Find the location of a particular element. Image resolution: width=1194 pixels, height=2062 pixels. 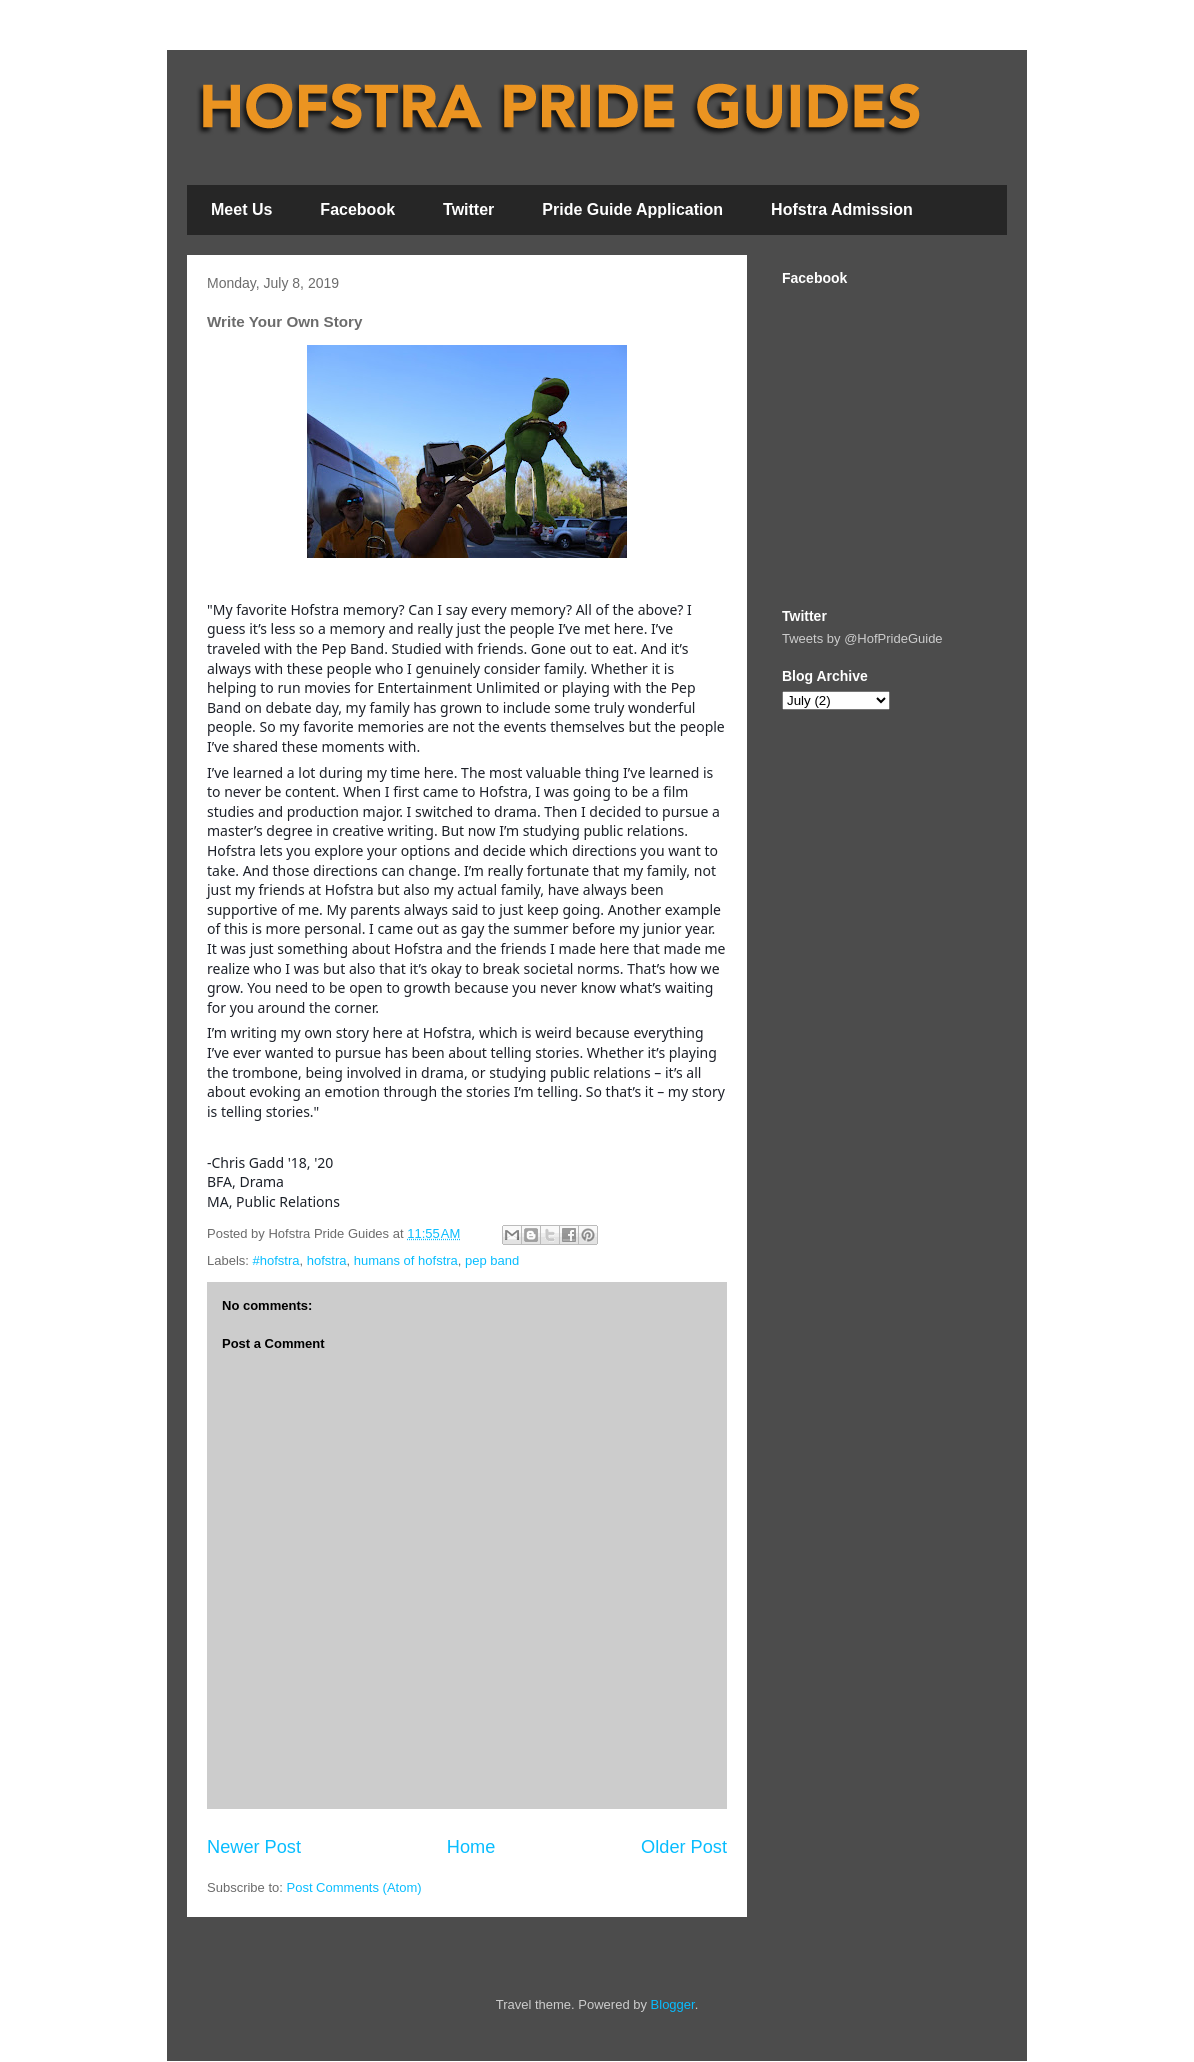

Older Post is located at coordinates (684, 1847).